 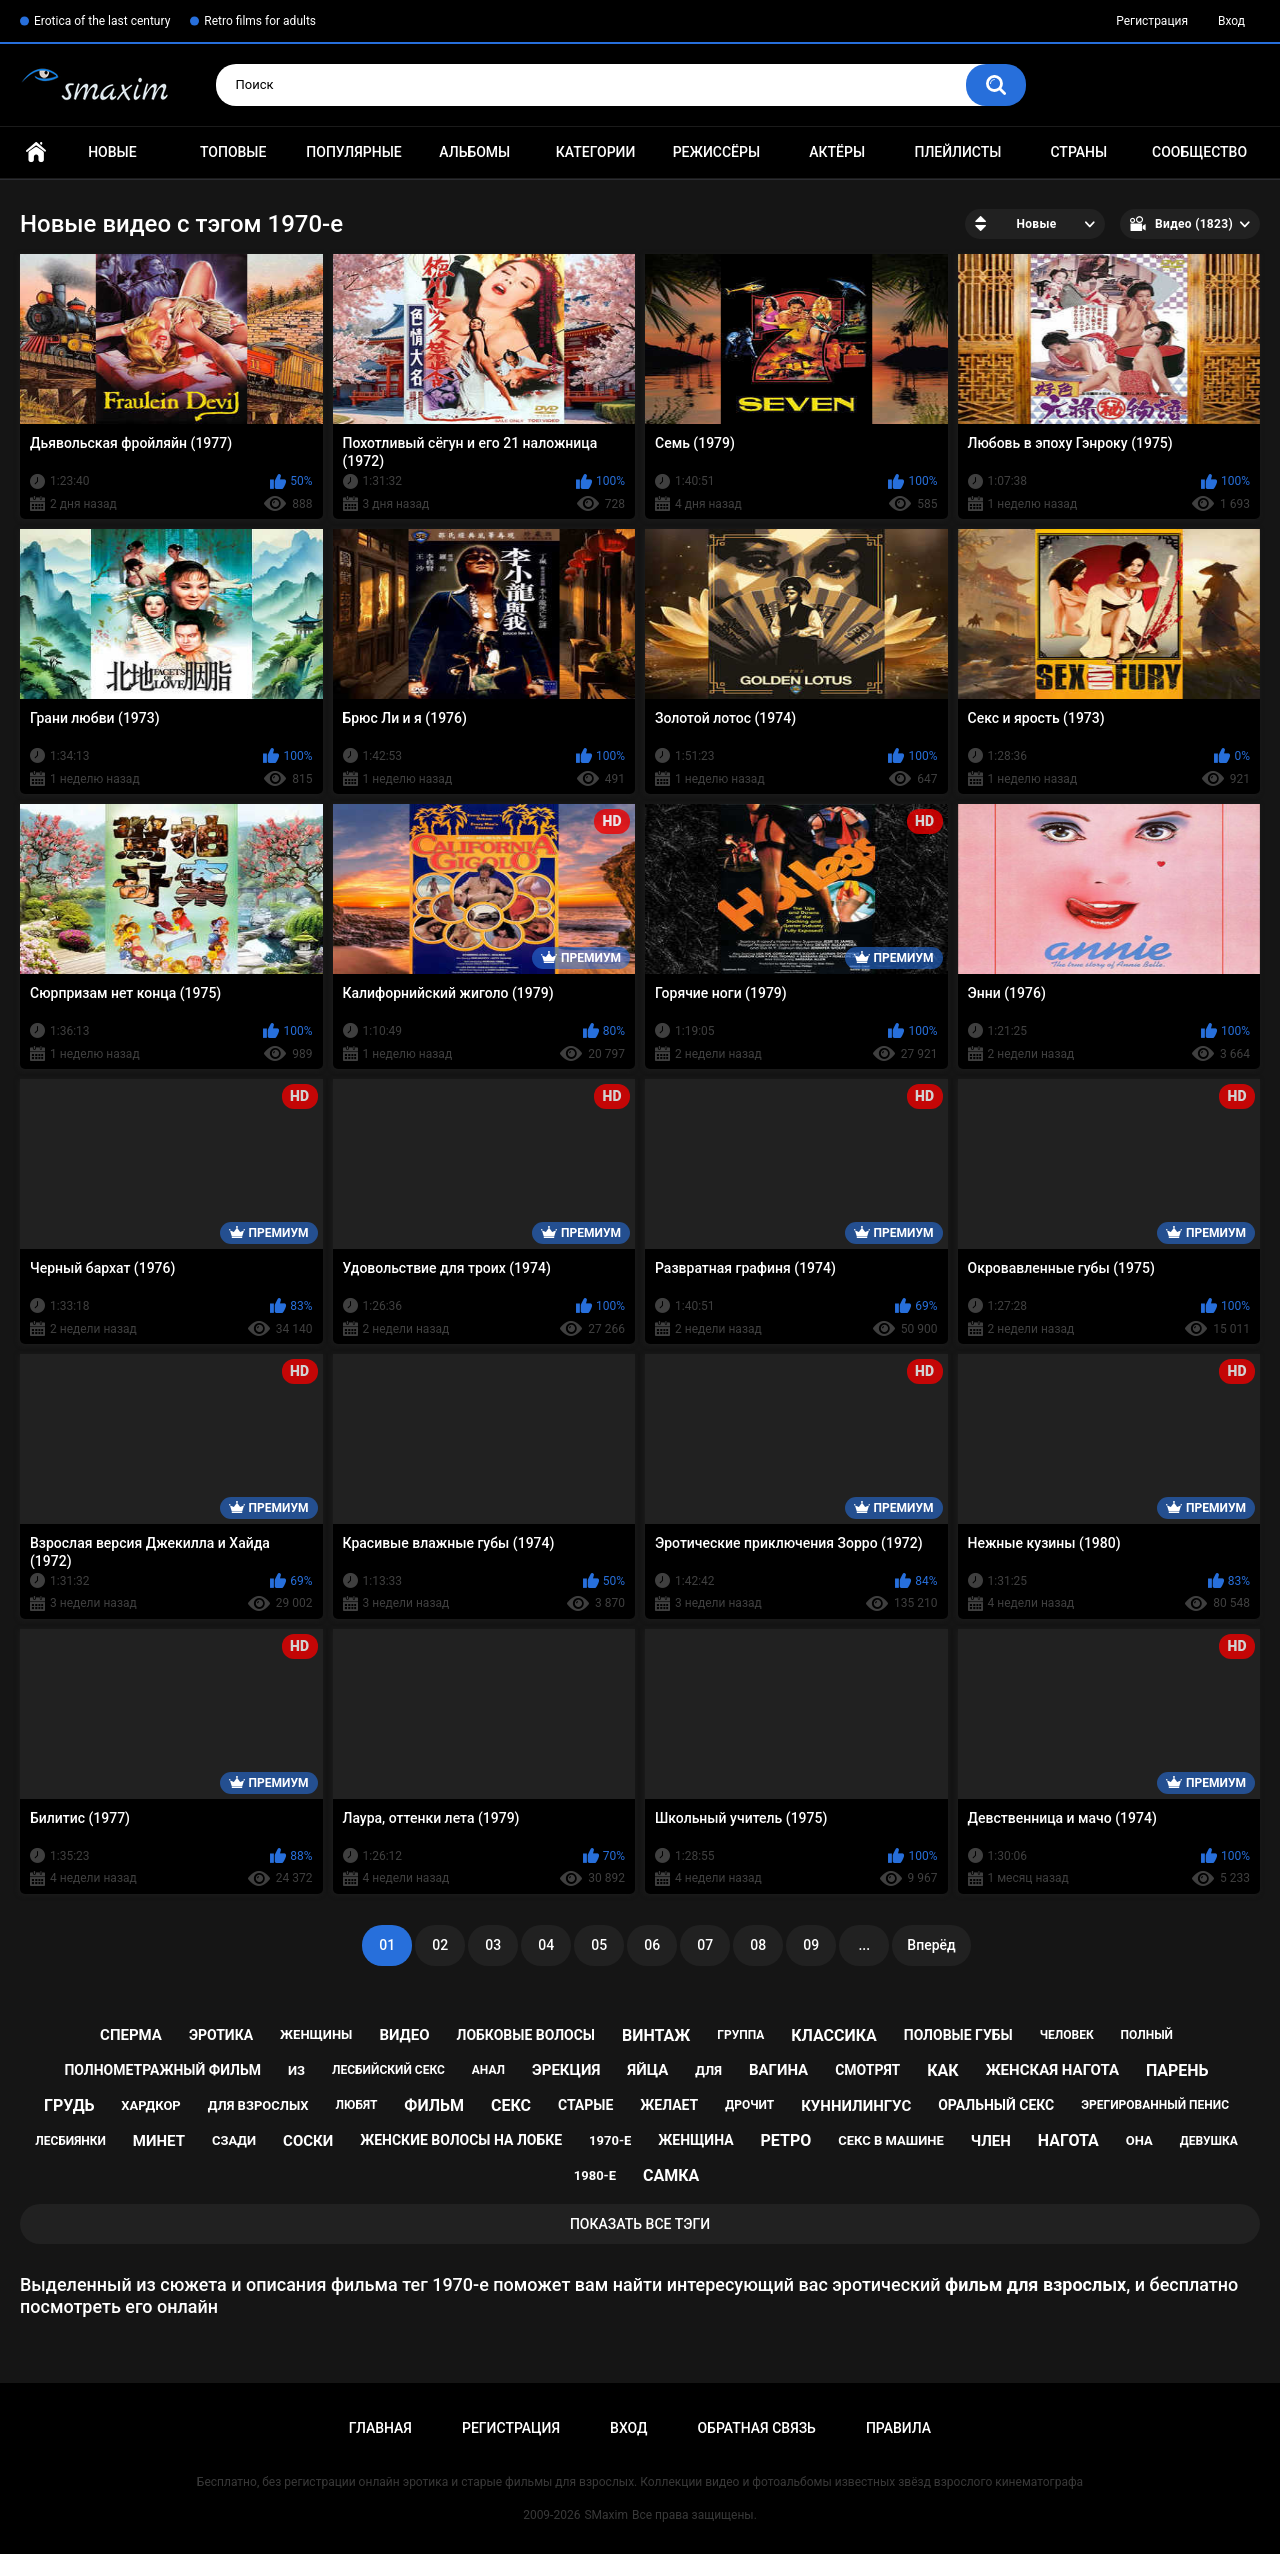 What do you see at coordinates (388, 2070) in the screenshot?
I see `лесбийский секс` at bounding box center [388, 2070].